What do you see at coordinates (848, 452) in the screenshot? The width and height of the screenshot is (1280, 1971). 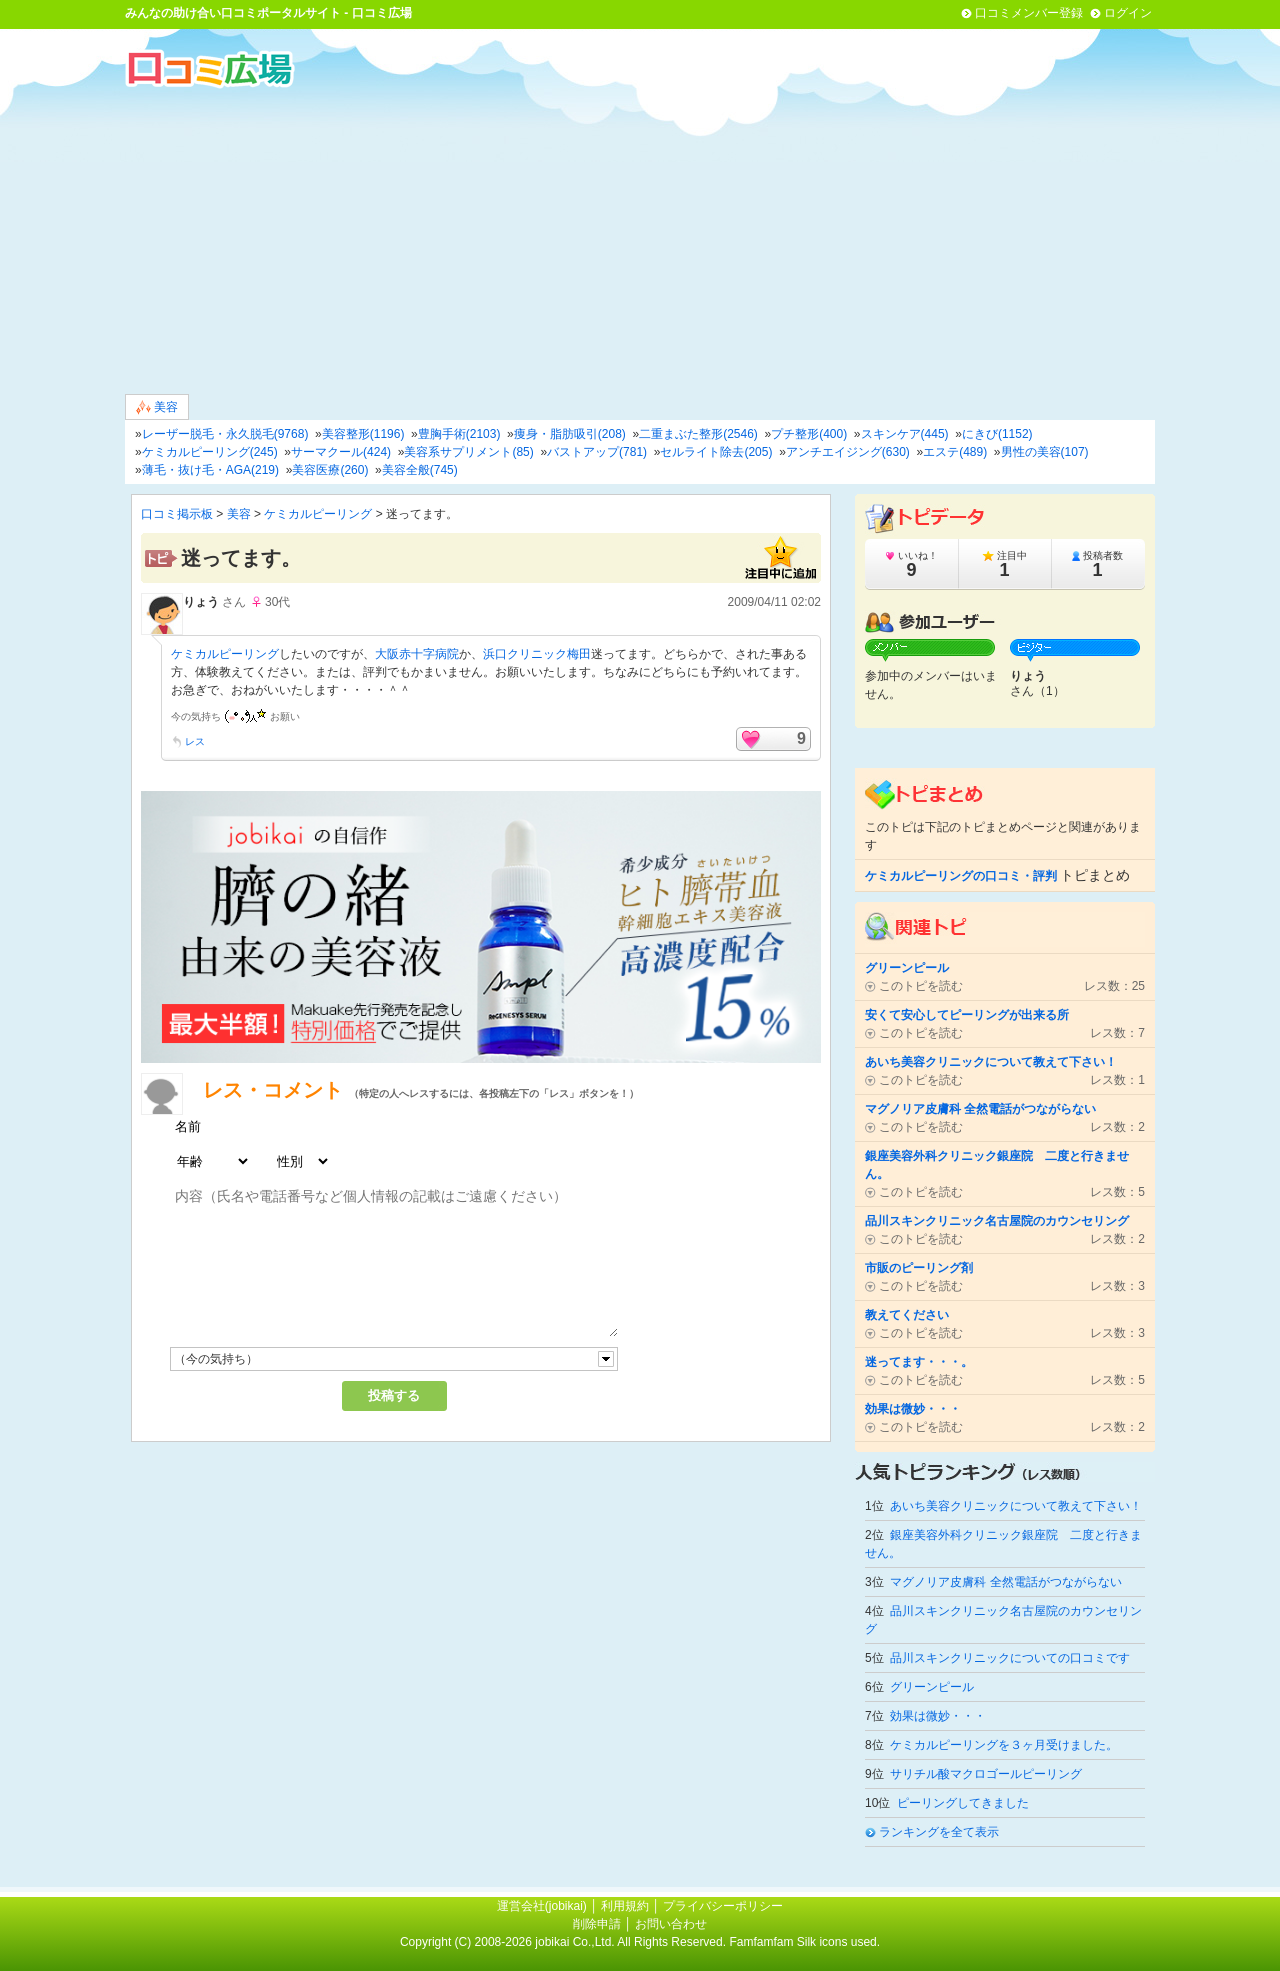 I see `アンチエイジング(630)` at bounding box center [848, 452].